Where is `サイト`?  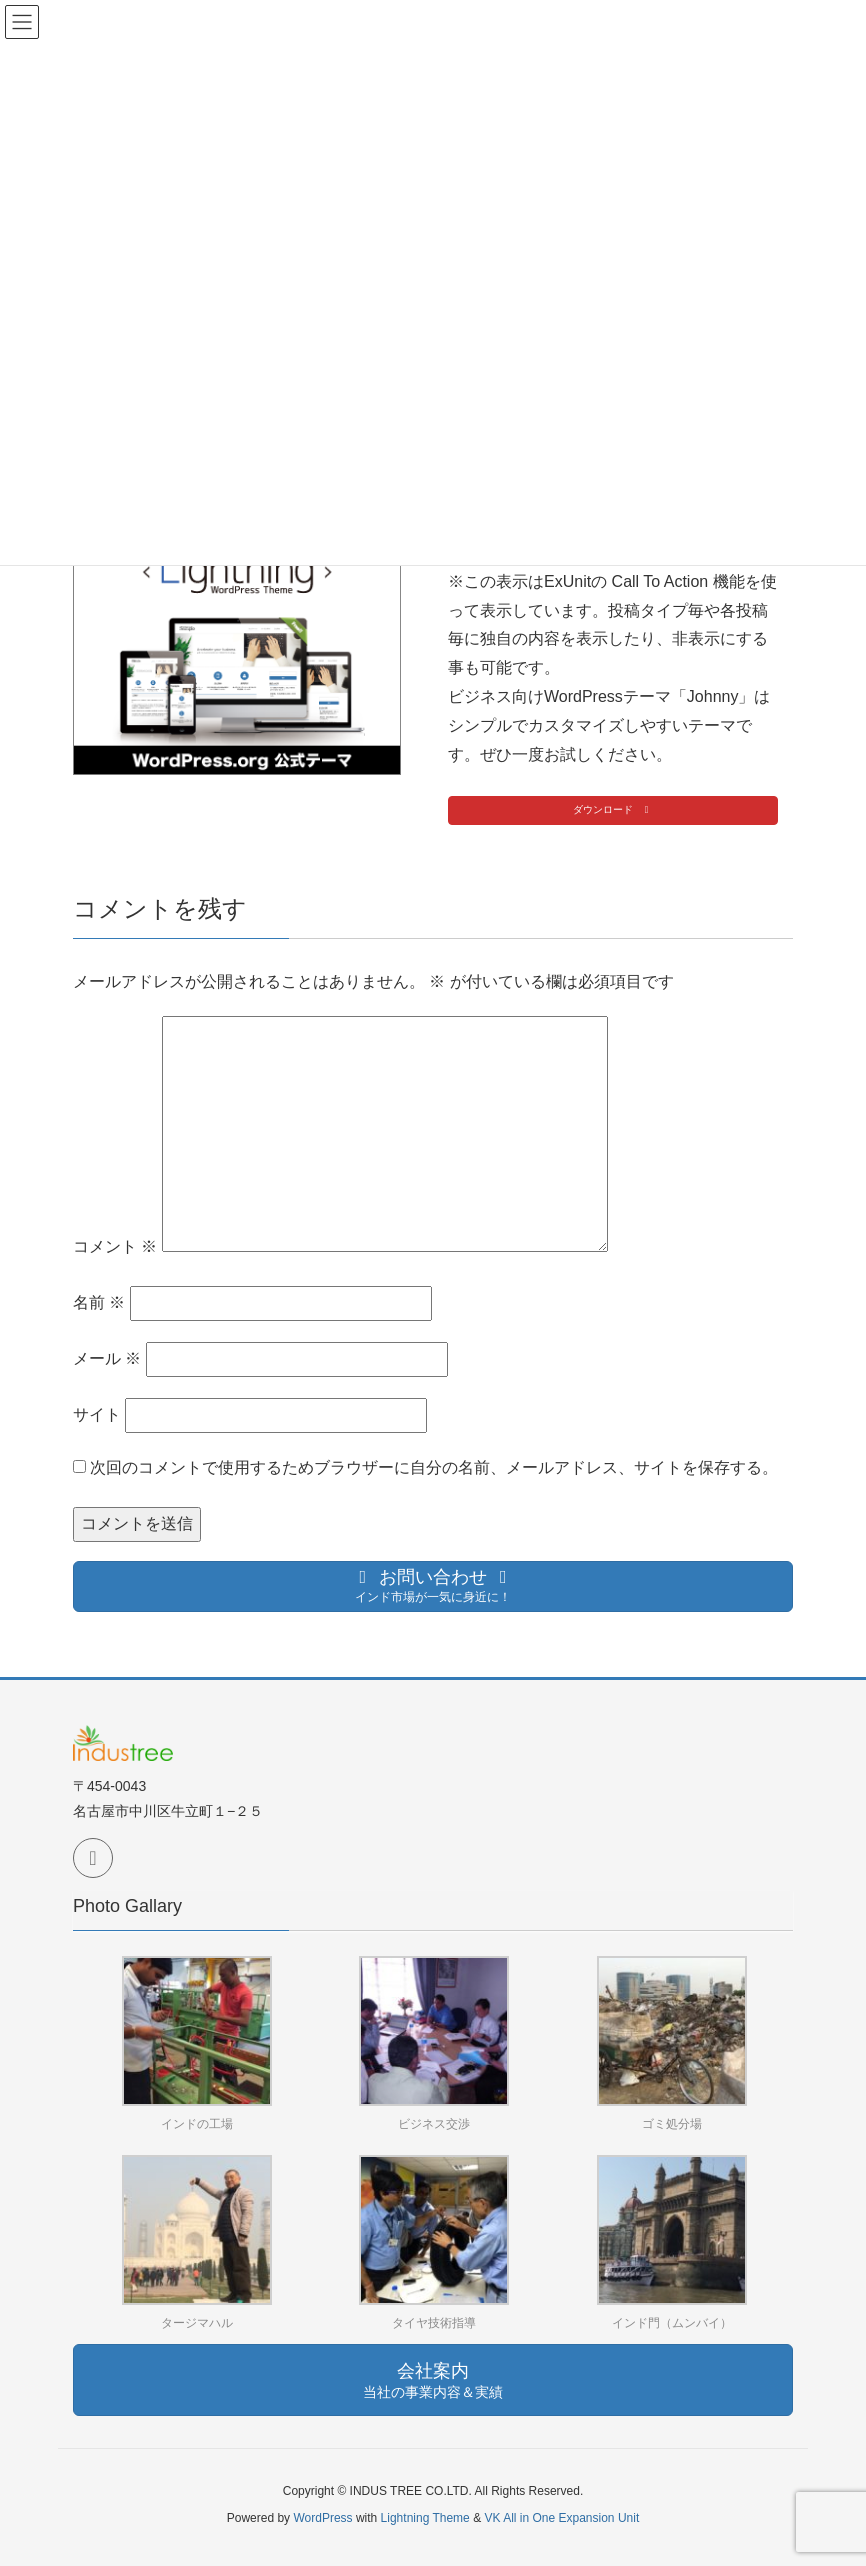
サイト is located at coordinates (97, 1414).